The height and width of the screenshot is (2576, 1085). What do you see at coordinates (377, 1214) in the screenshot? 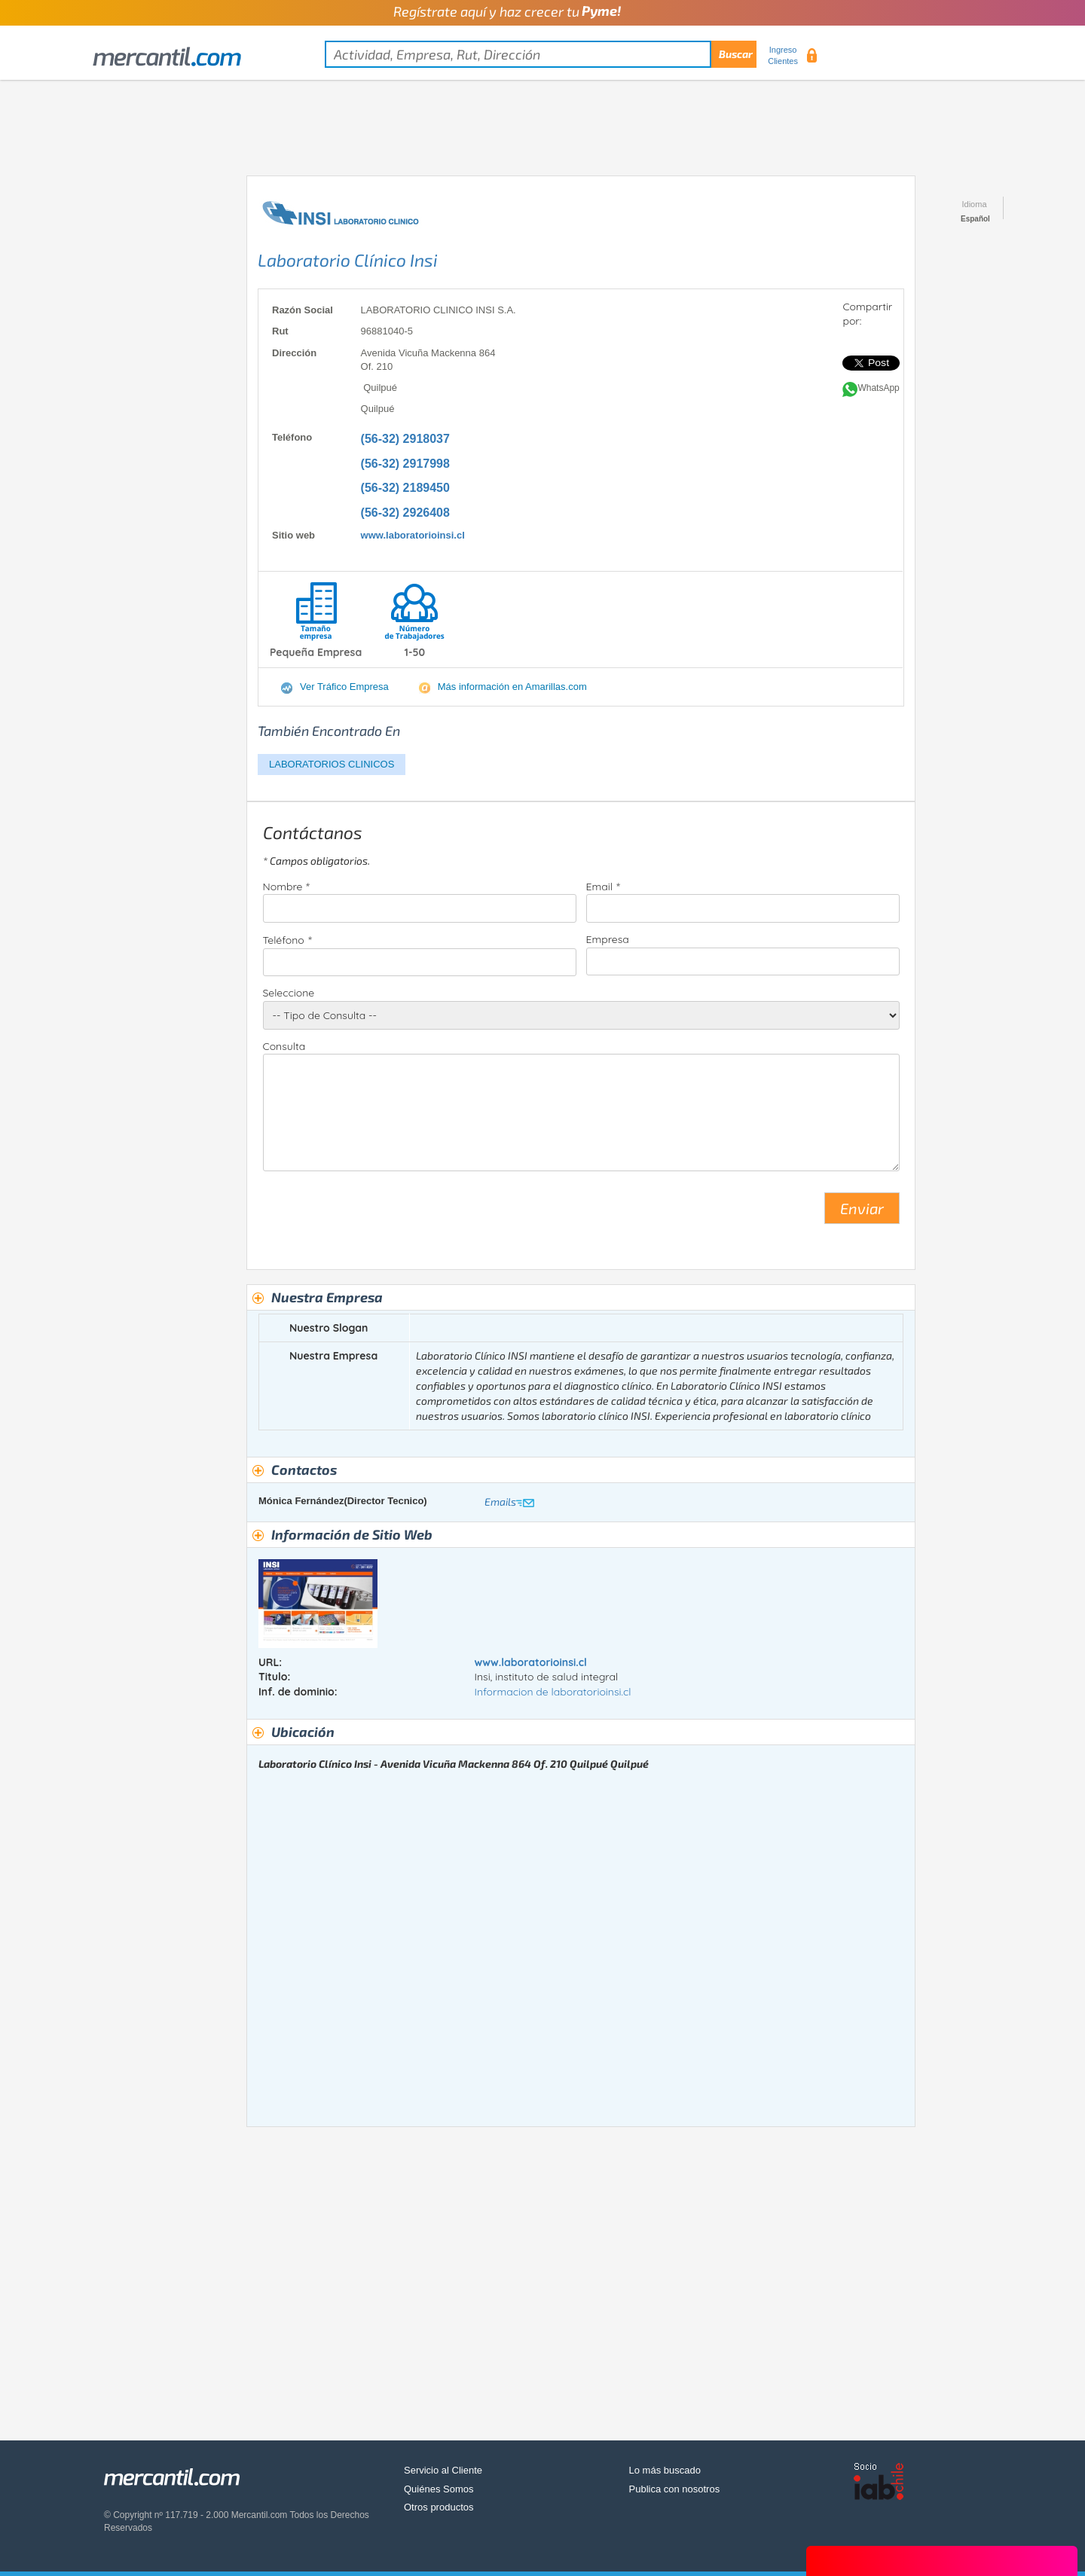
I see `[presentation]` at bounding box center [377, 1214].